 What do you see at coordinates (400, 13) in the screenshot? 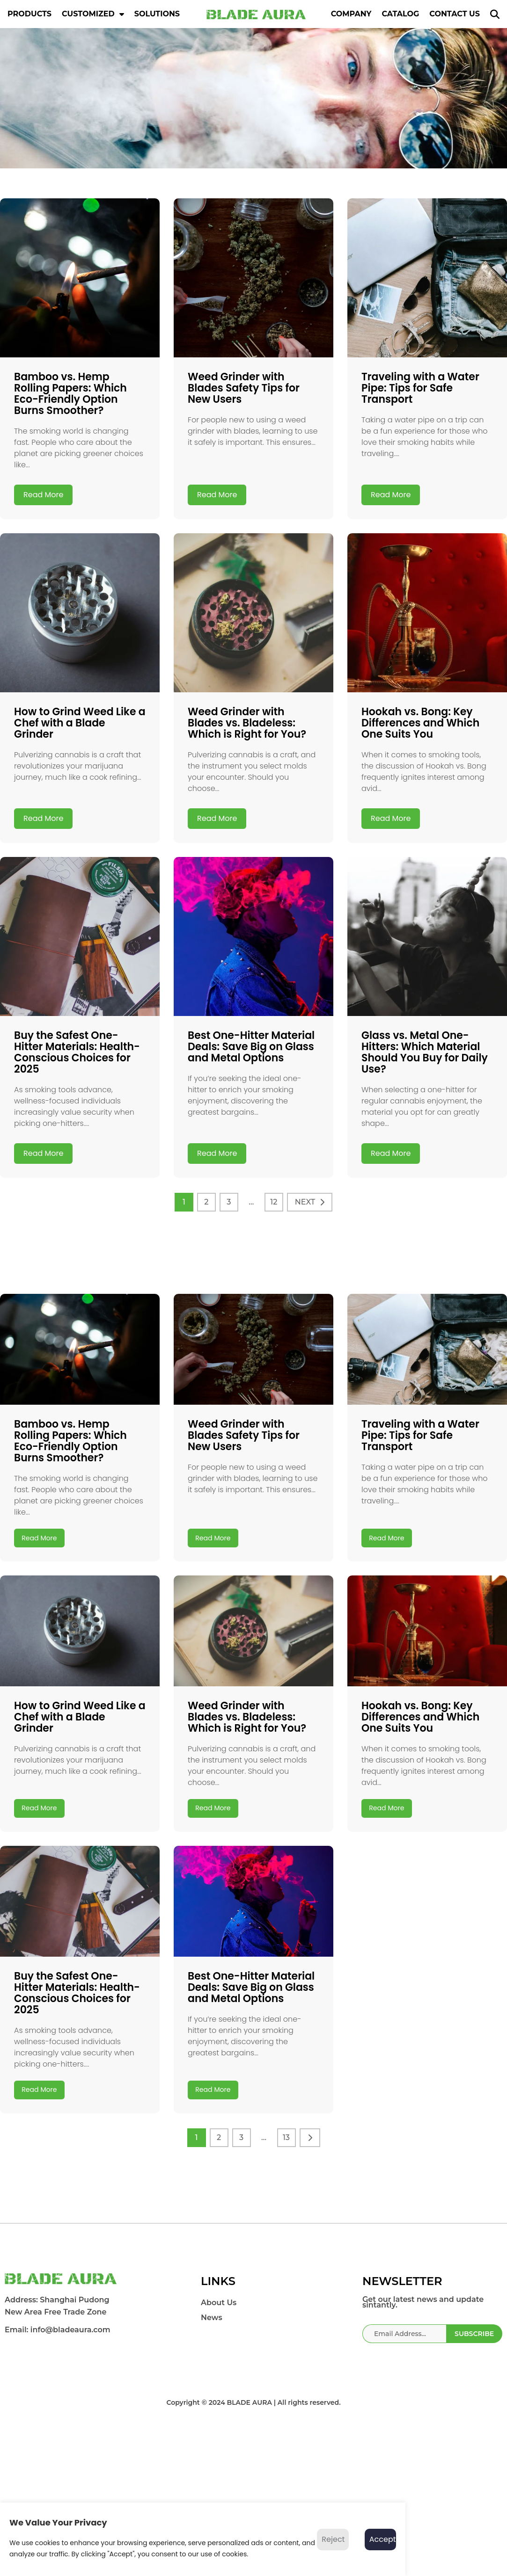
I see `CATALOG` at bounding box center [400, 13].